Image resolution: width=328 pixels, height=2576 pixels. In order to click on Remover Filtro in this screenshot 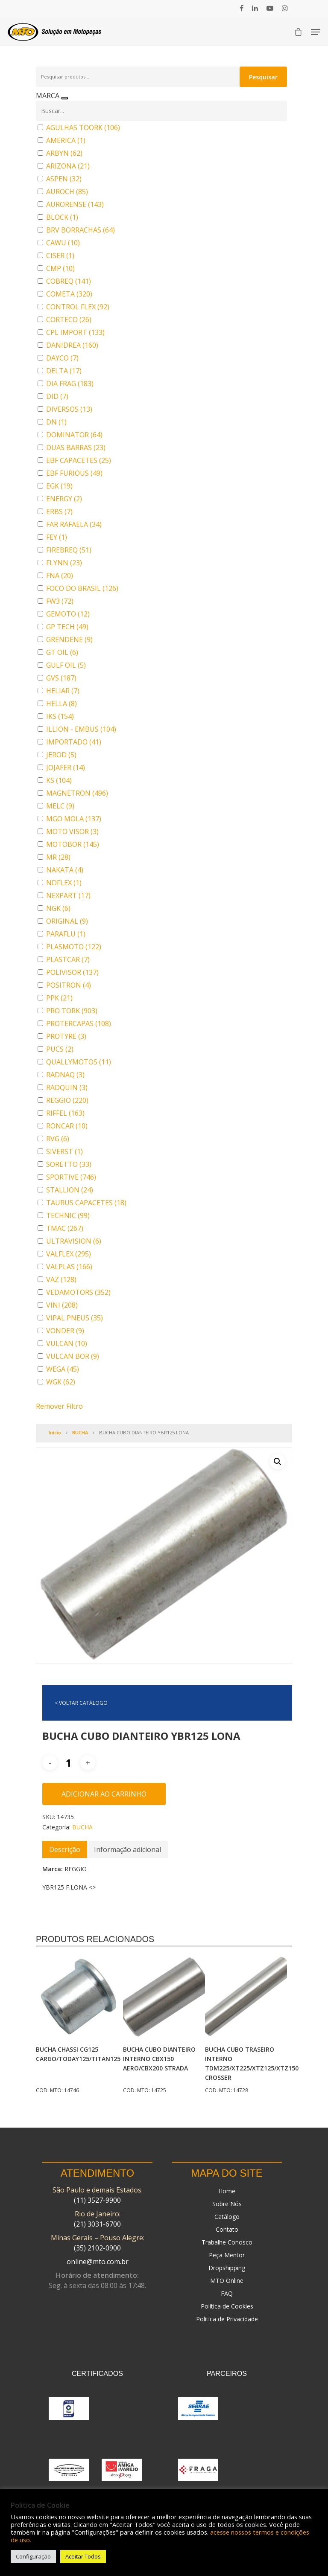, I will do `click(59, 1406)`.